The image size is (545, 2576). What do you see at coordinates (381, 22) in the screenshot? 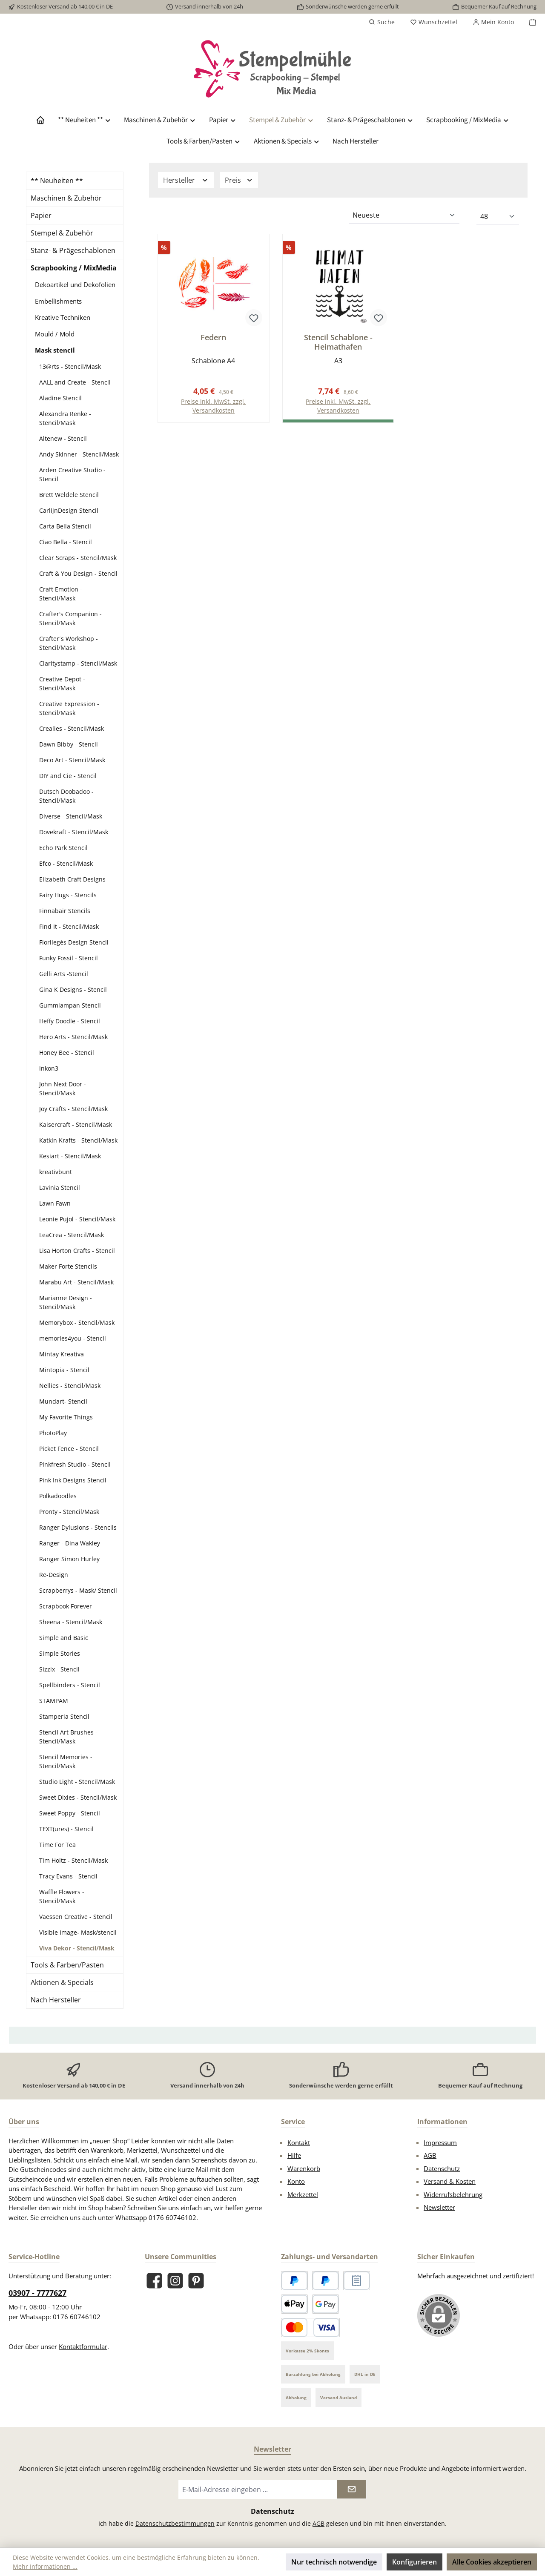
I see `[Suchen]` at bounding box center [381, 22].